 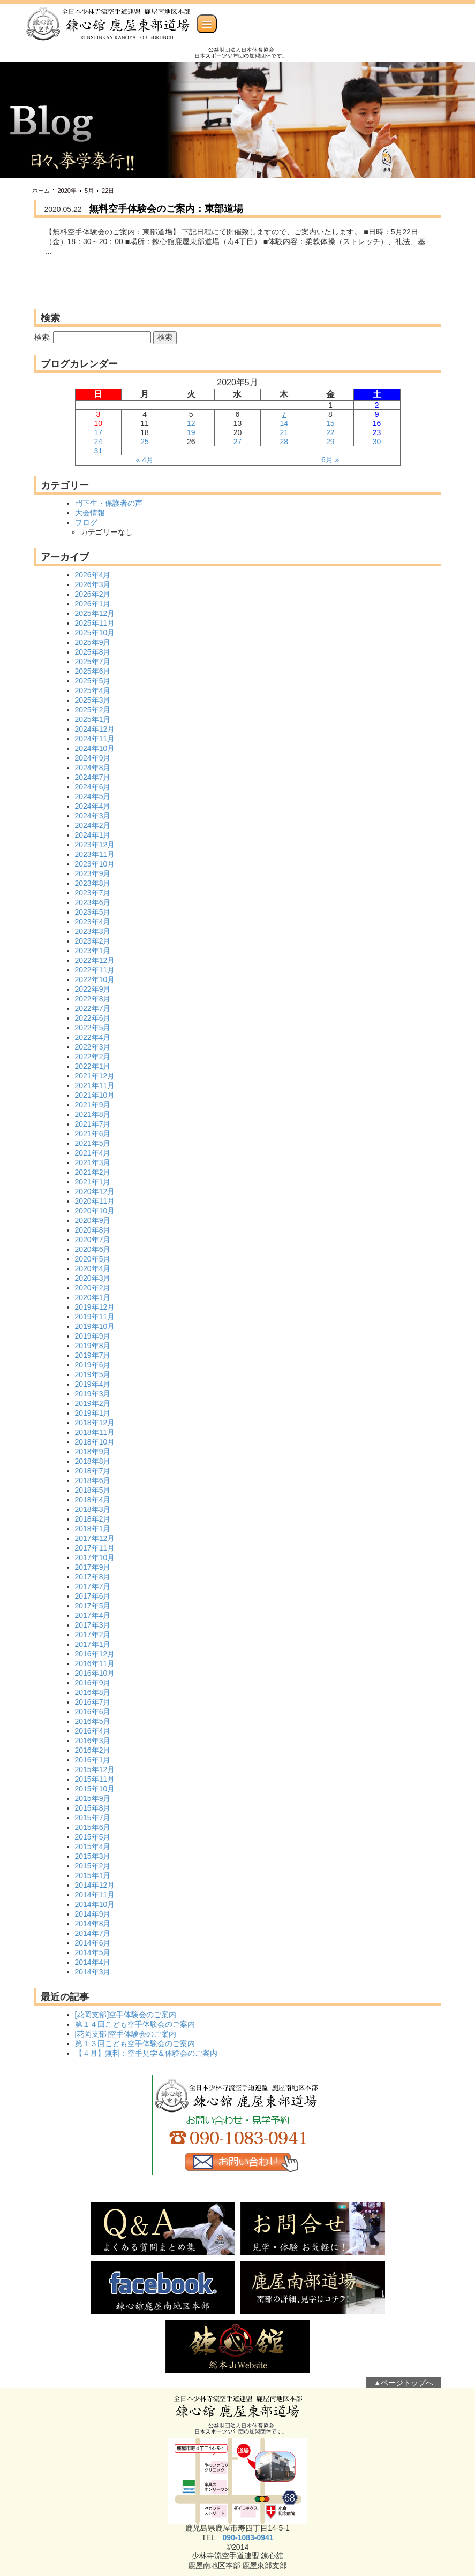 What do you see at coordinates (93, 690) in the screenshot?
I see `2025年4月` at bounding box center [93, 690].